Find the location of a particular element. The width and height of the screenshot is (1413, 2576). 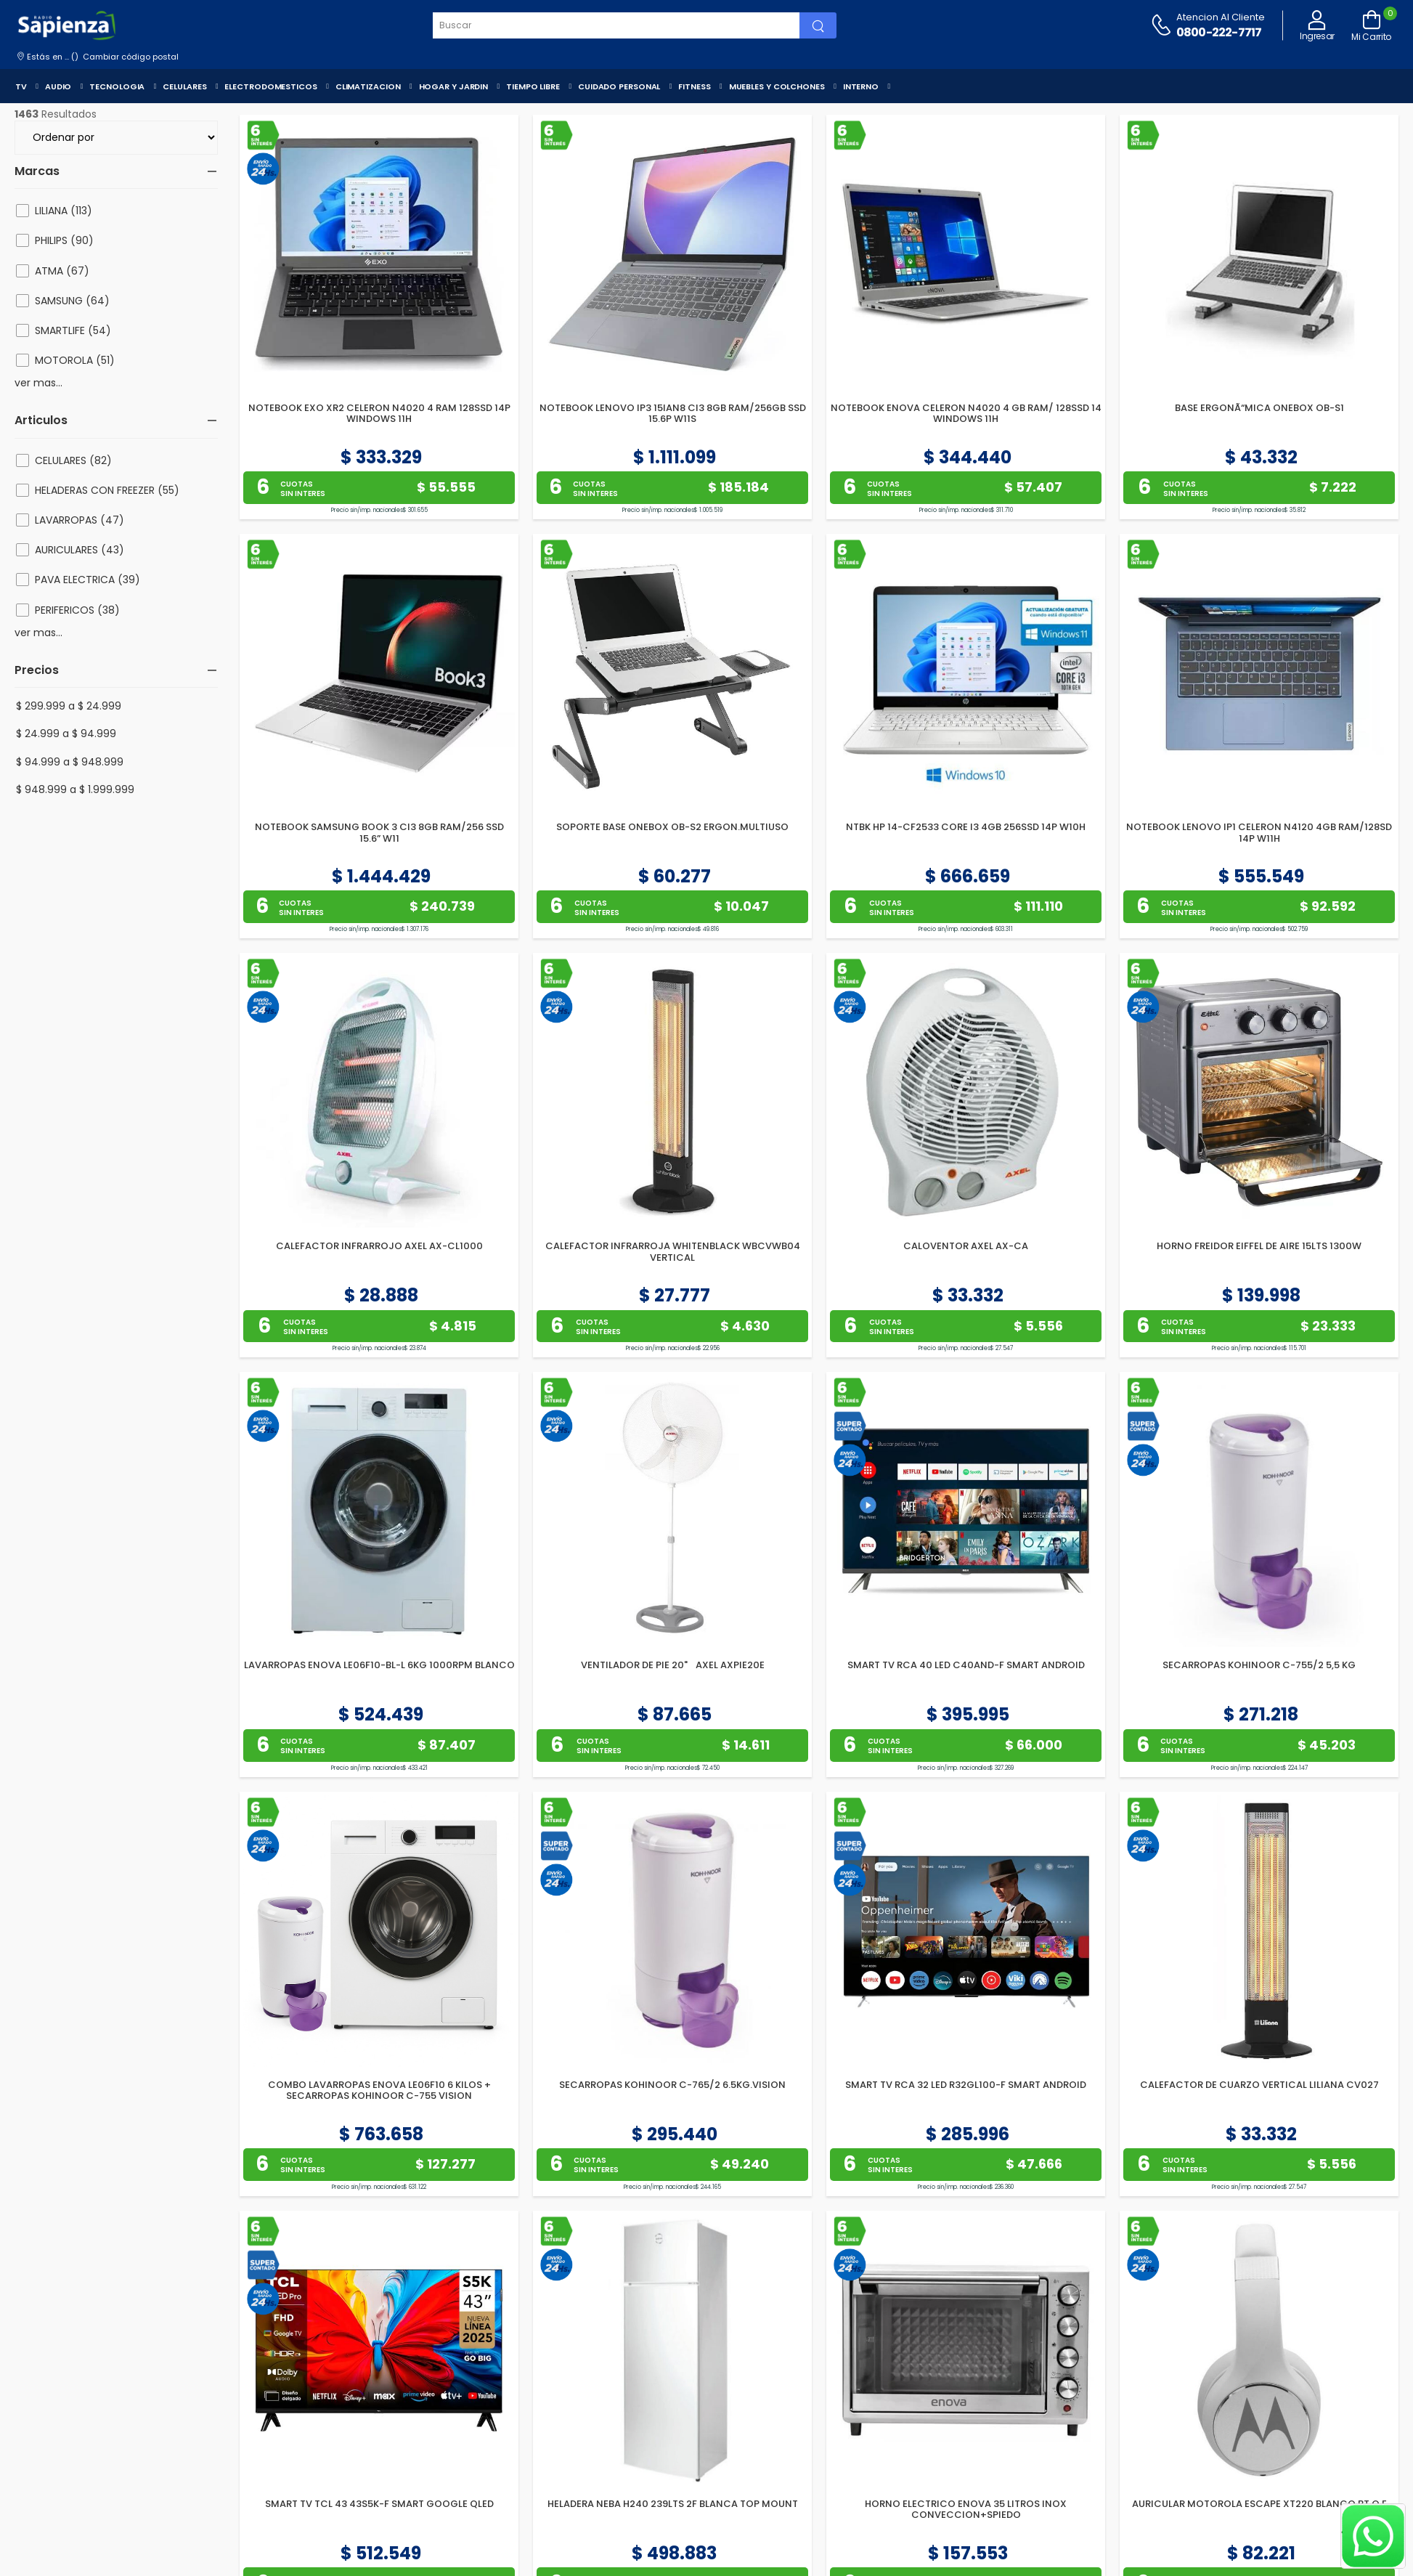

SMARTLIFE (54) is located at coordinates (73, 330).